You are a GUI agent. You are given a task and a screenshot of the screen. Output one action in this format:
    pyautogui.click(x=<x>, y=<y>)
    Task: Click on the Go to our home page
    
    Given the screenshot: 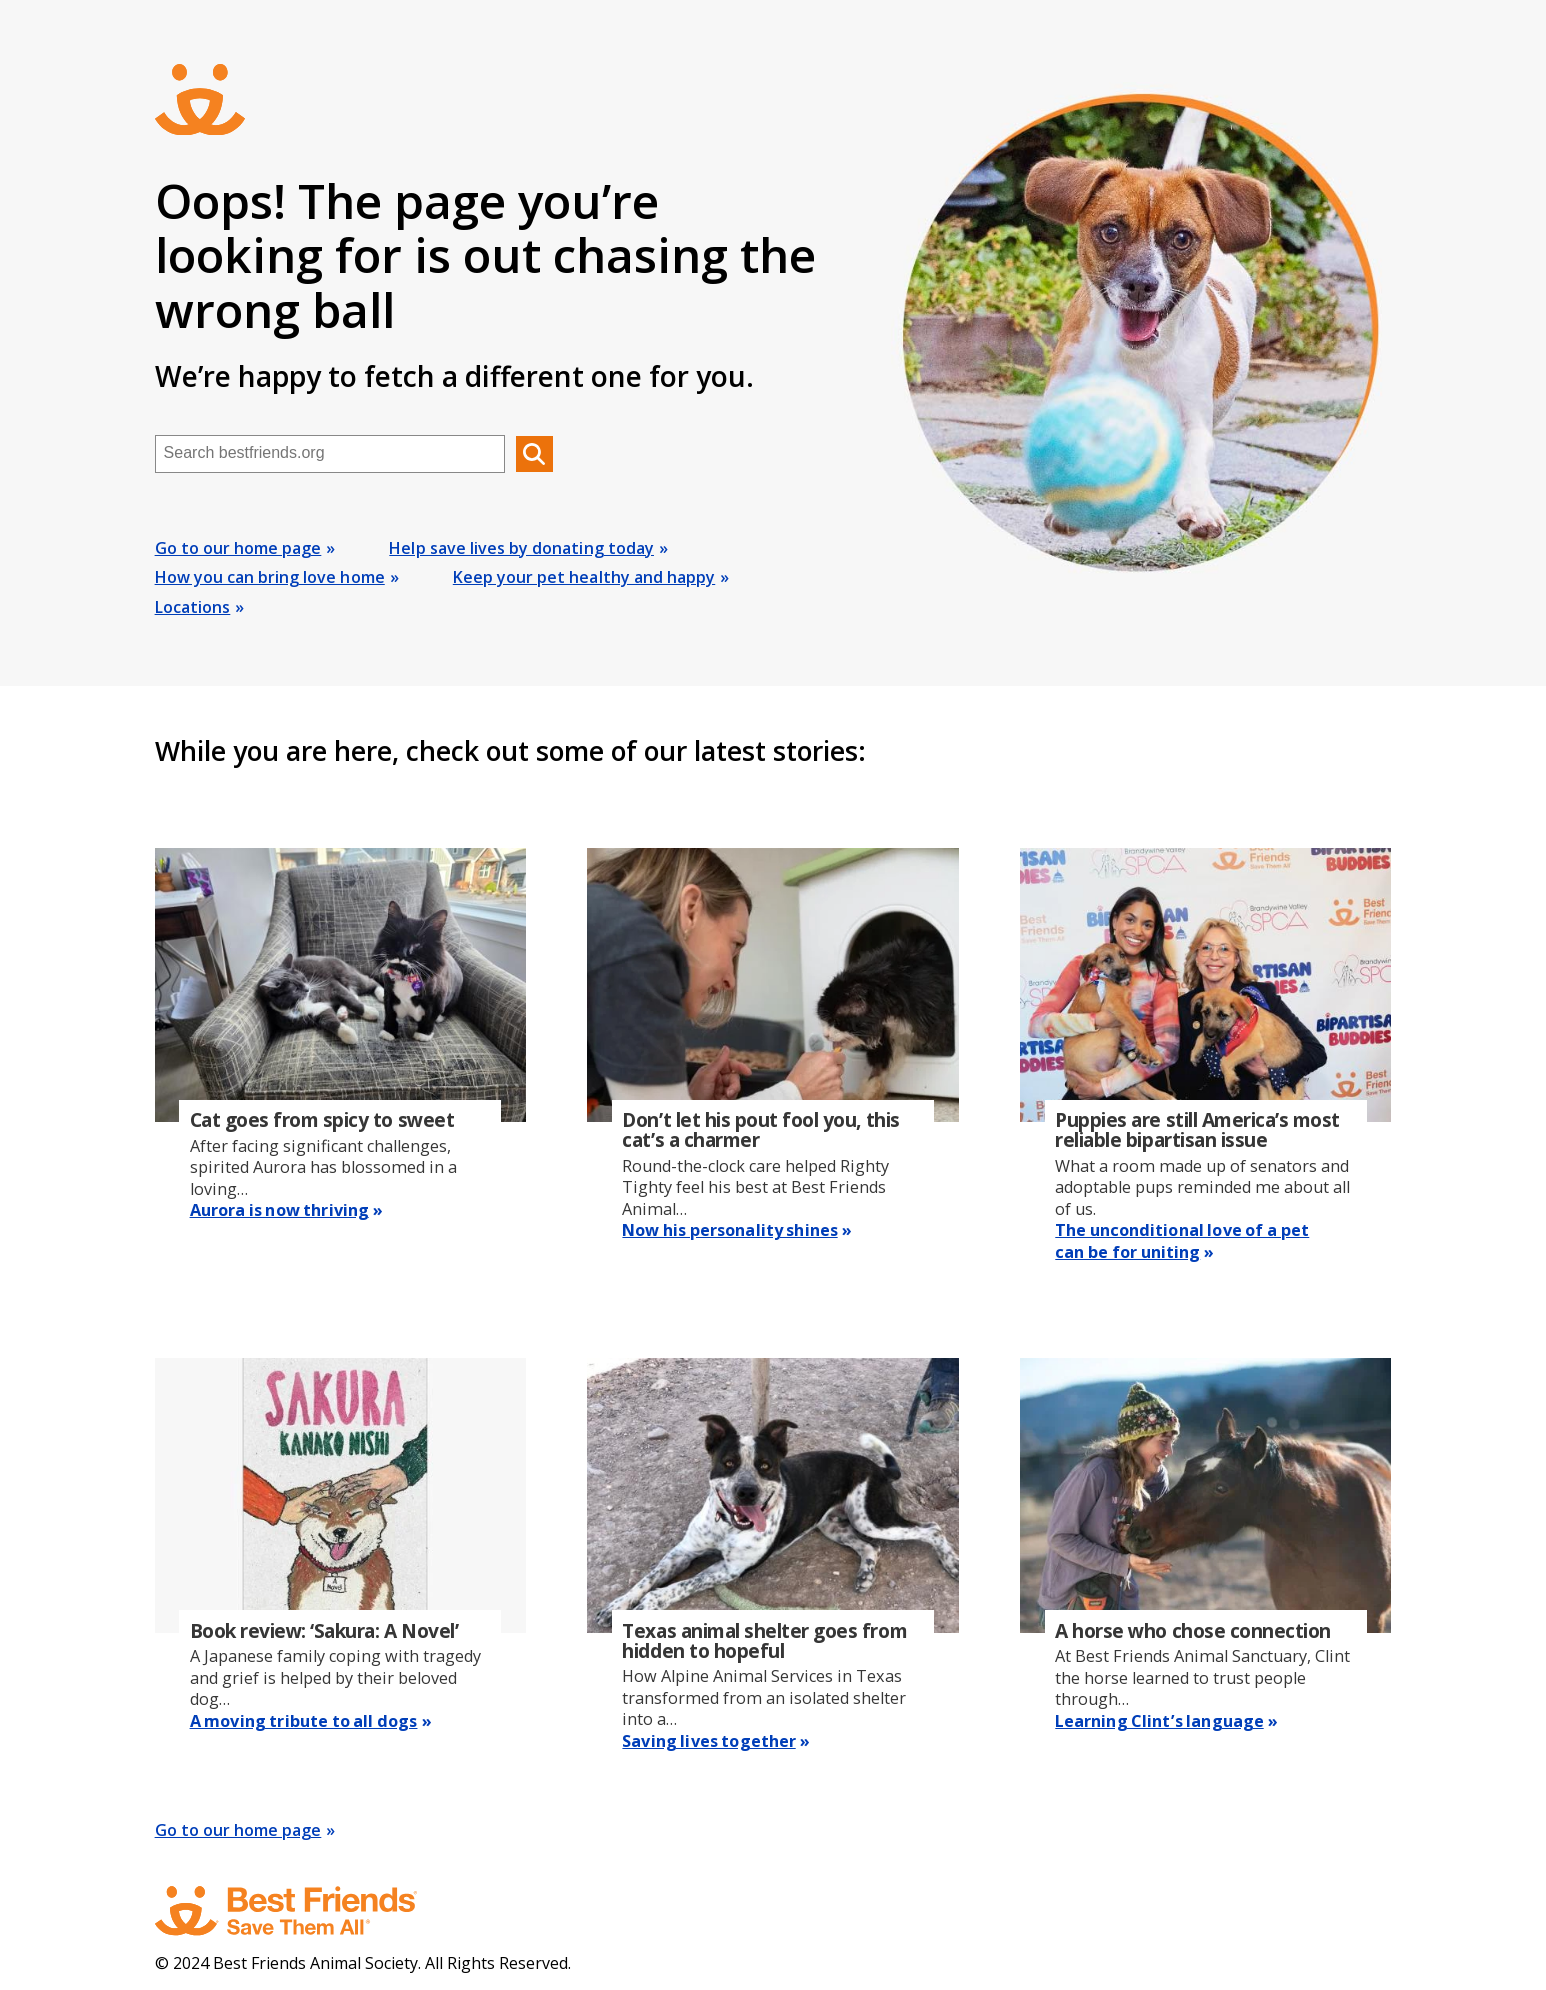 What is the action you would take?
    pyautogui.click(x=238, y=548)
    